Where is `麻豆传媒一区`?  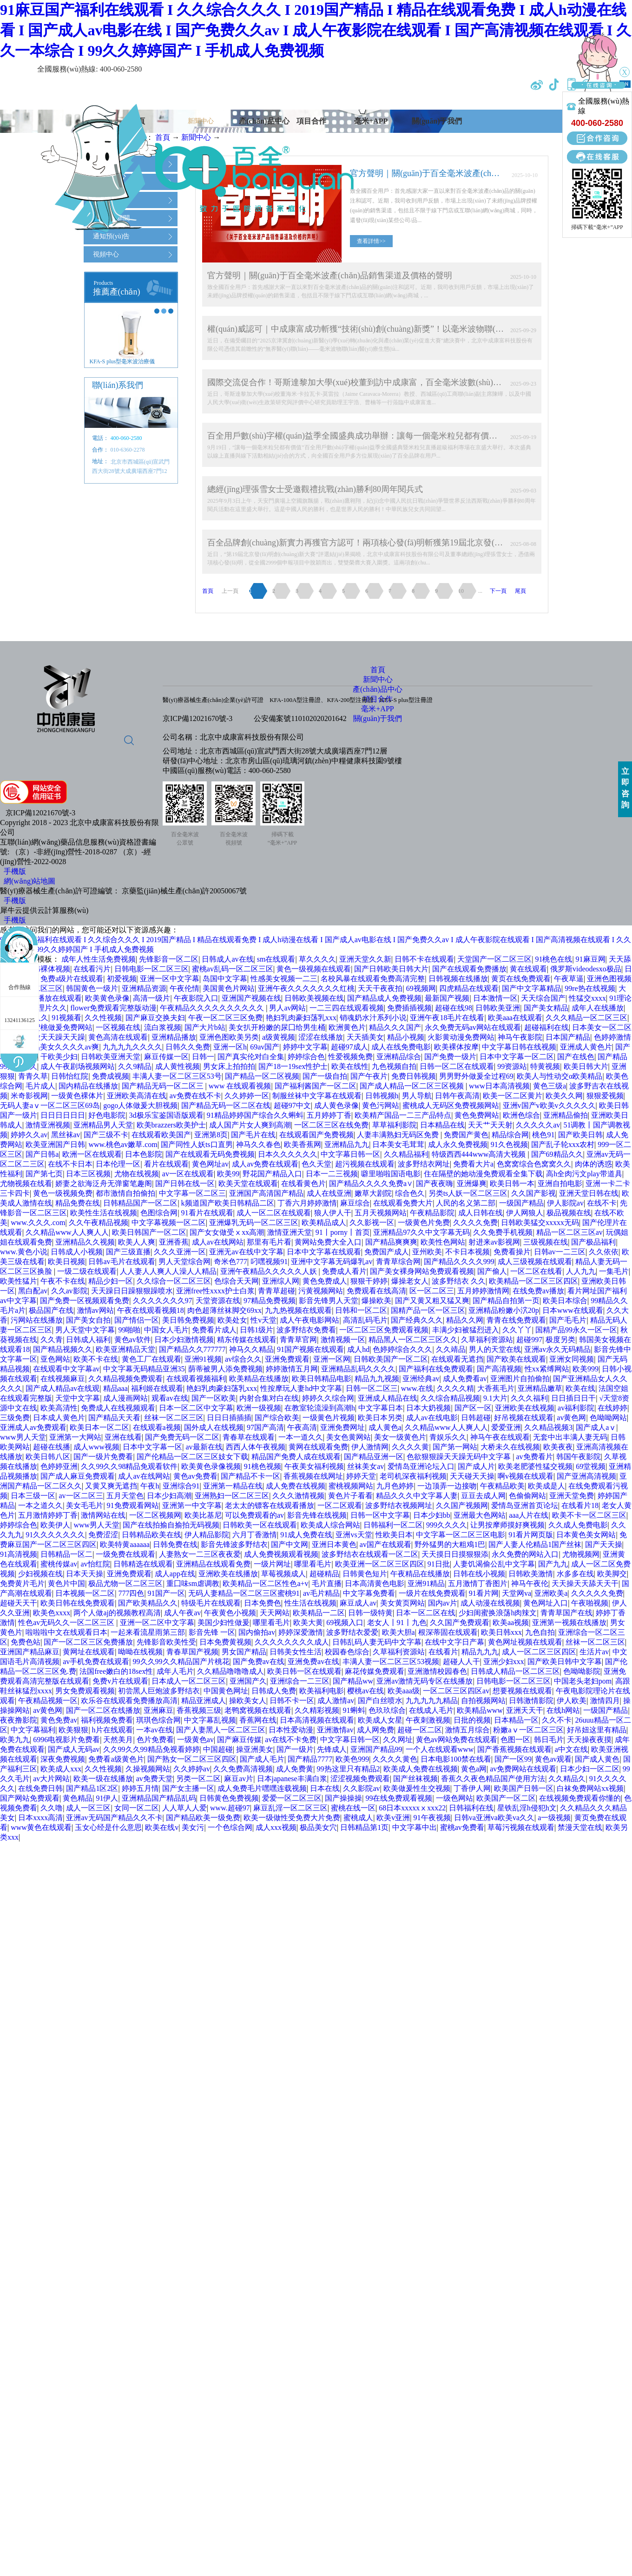
麻豆传媒一区 is located at coordinates (166, 1057).